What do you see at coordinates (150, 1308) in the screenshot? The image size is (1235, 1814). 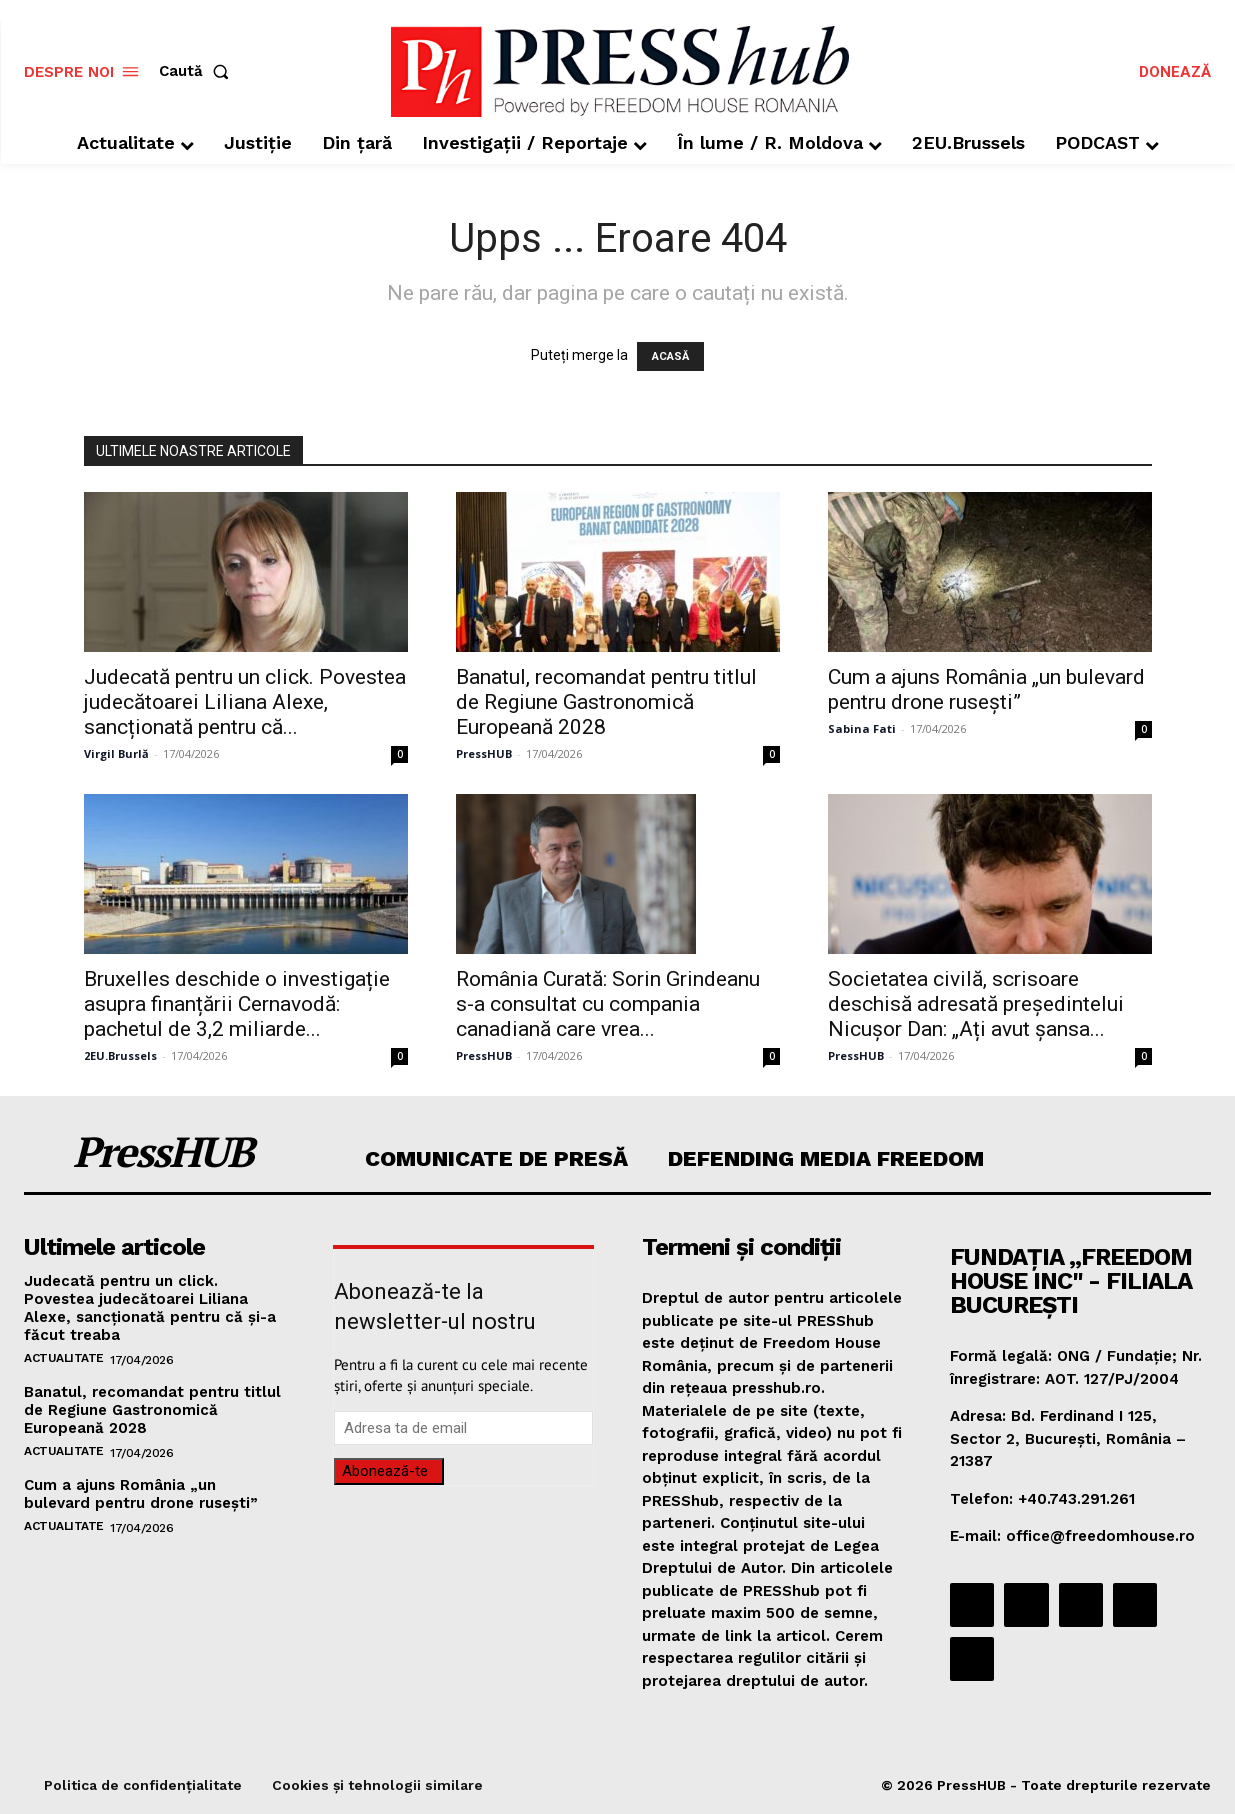 I see `Judecată pentru un click. Povestea judecătoarei Liliana Alexe, sancționată pentru că și-a făcut treaba` at bounding box center [150, 1308].